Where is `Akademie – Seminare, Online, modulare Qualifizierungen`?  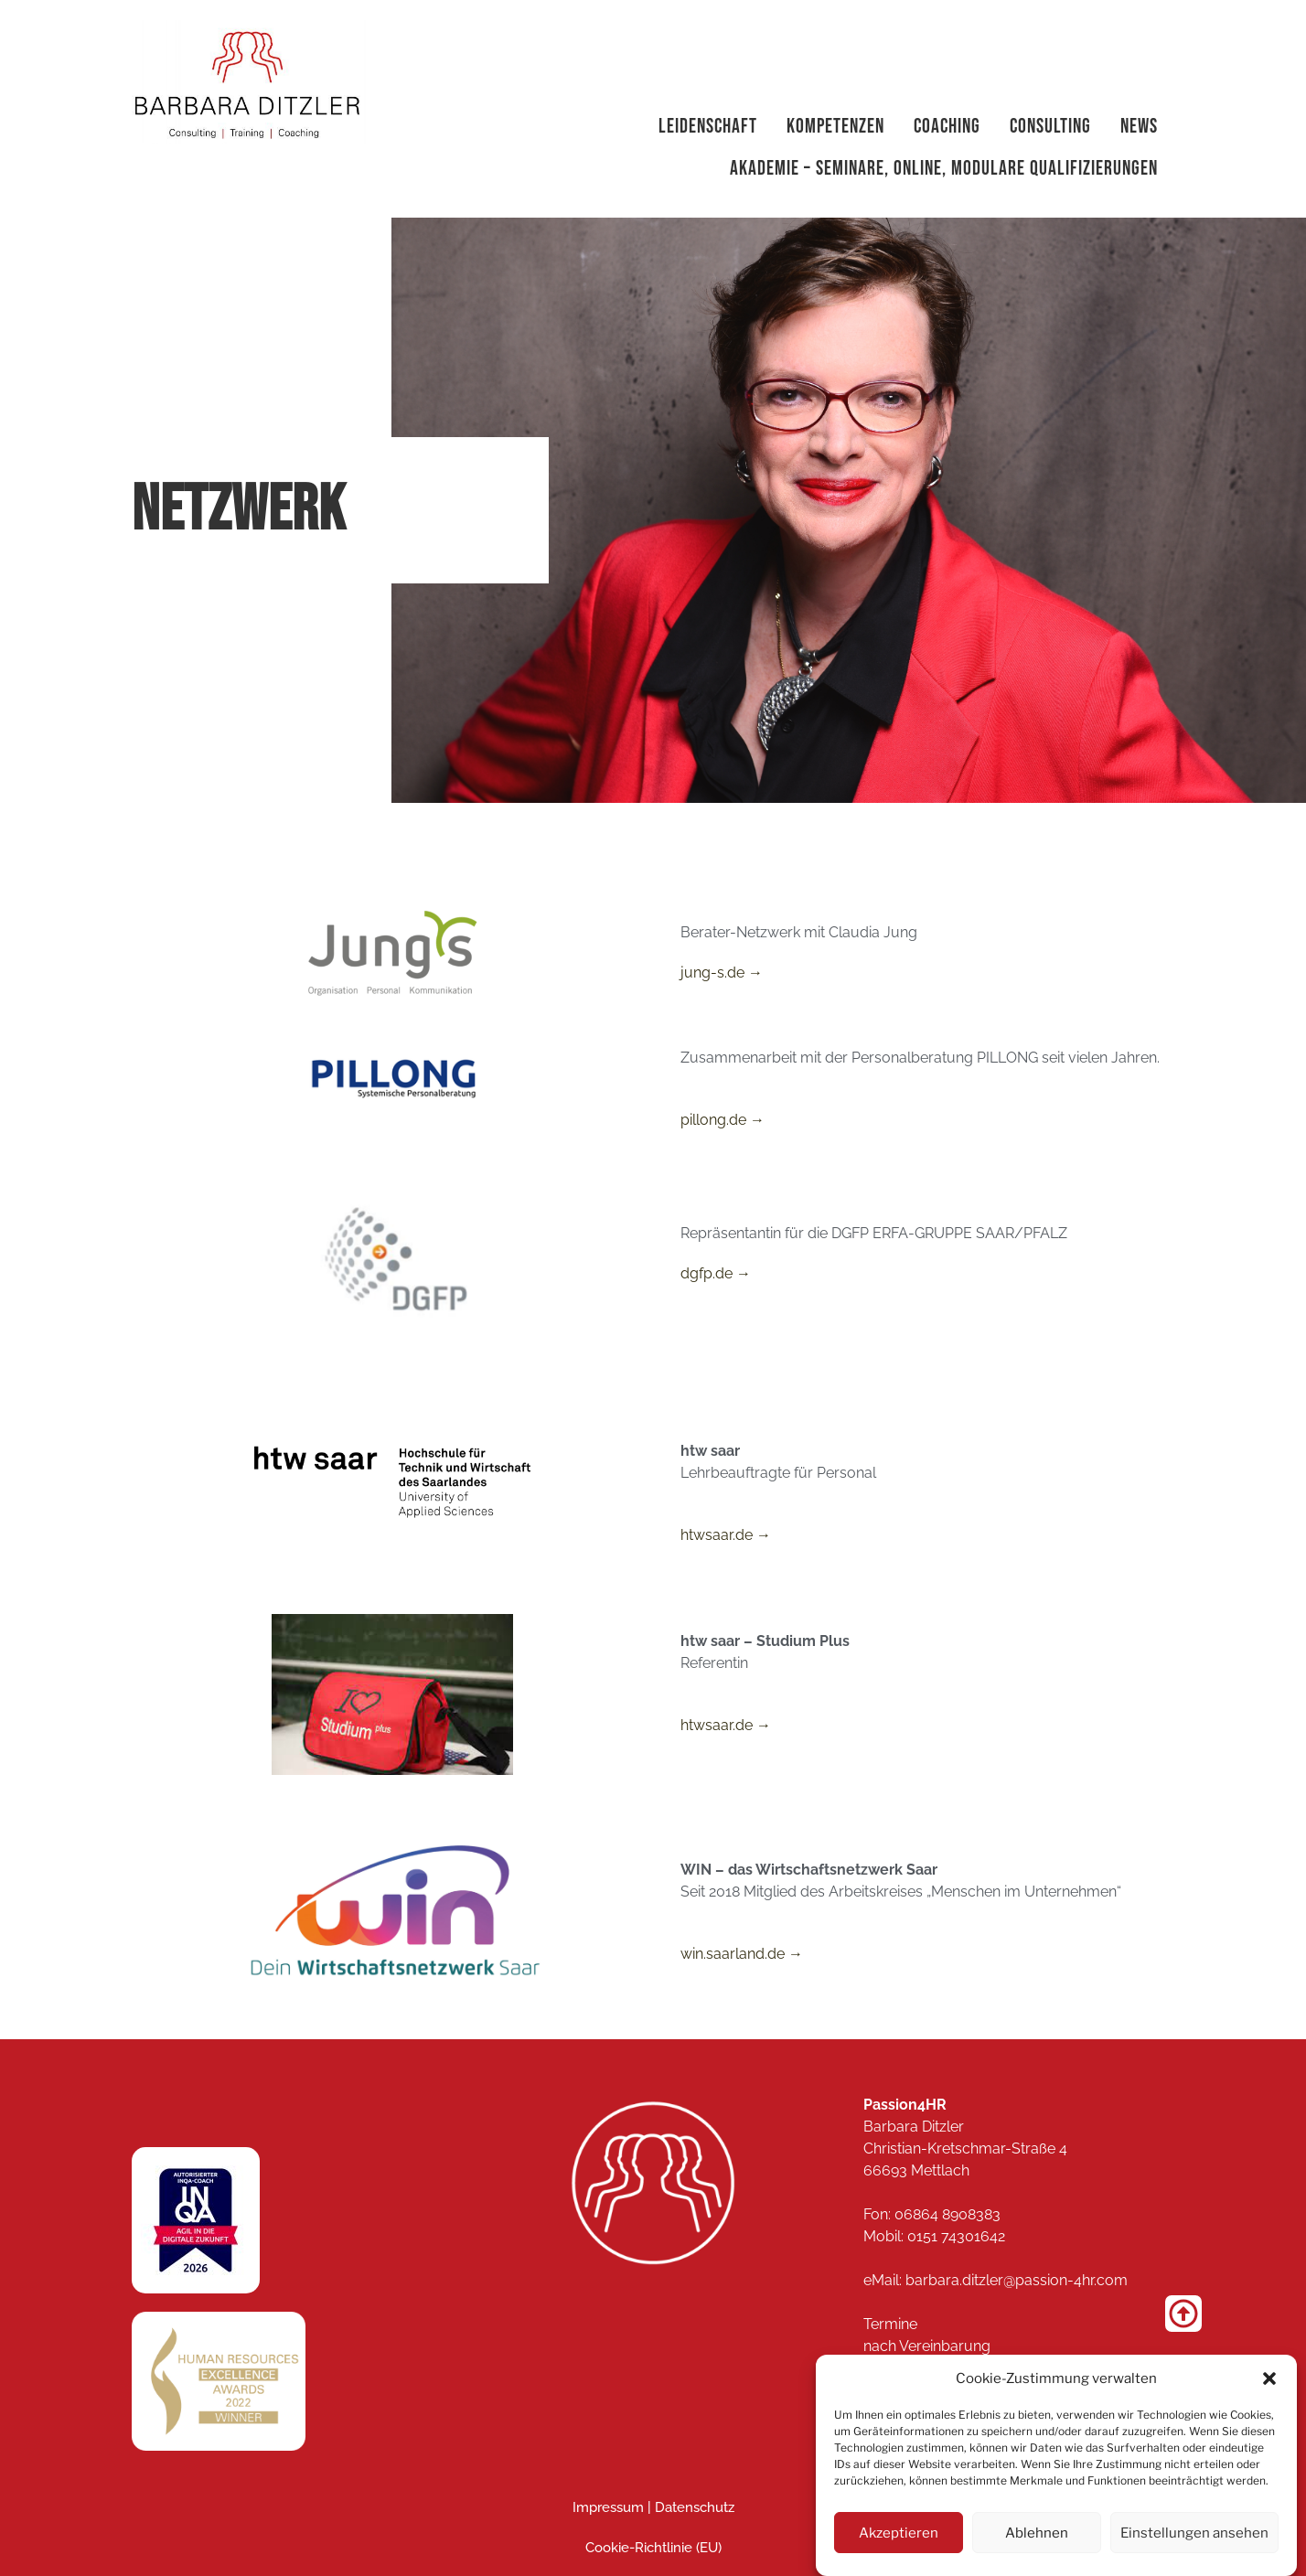
Akademie – Seminare, Online, modulare Qualifizierungen is located at coordinates (944, 168).